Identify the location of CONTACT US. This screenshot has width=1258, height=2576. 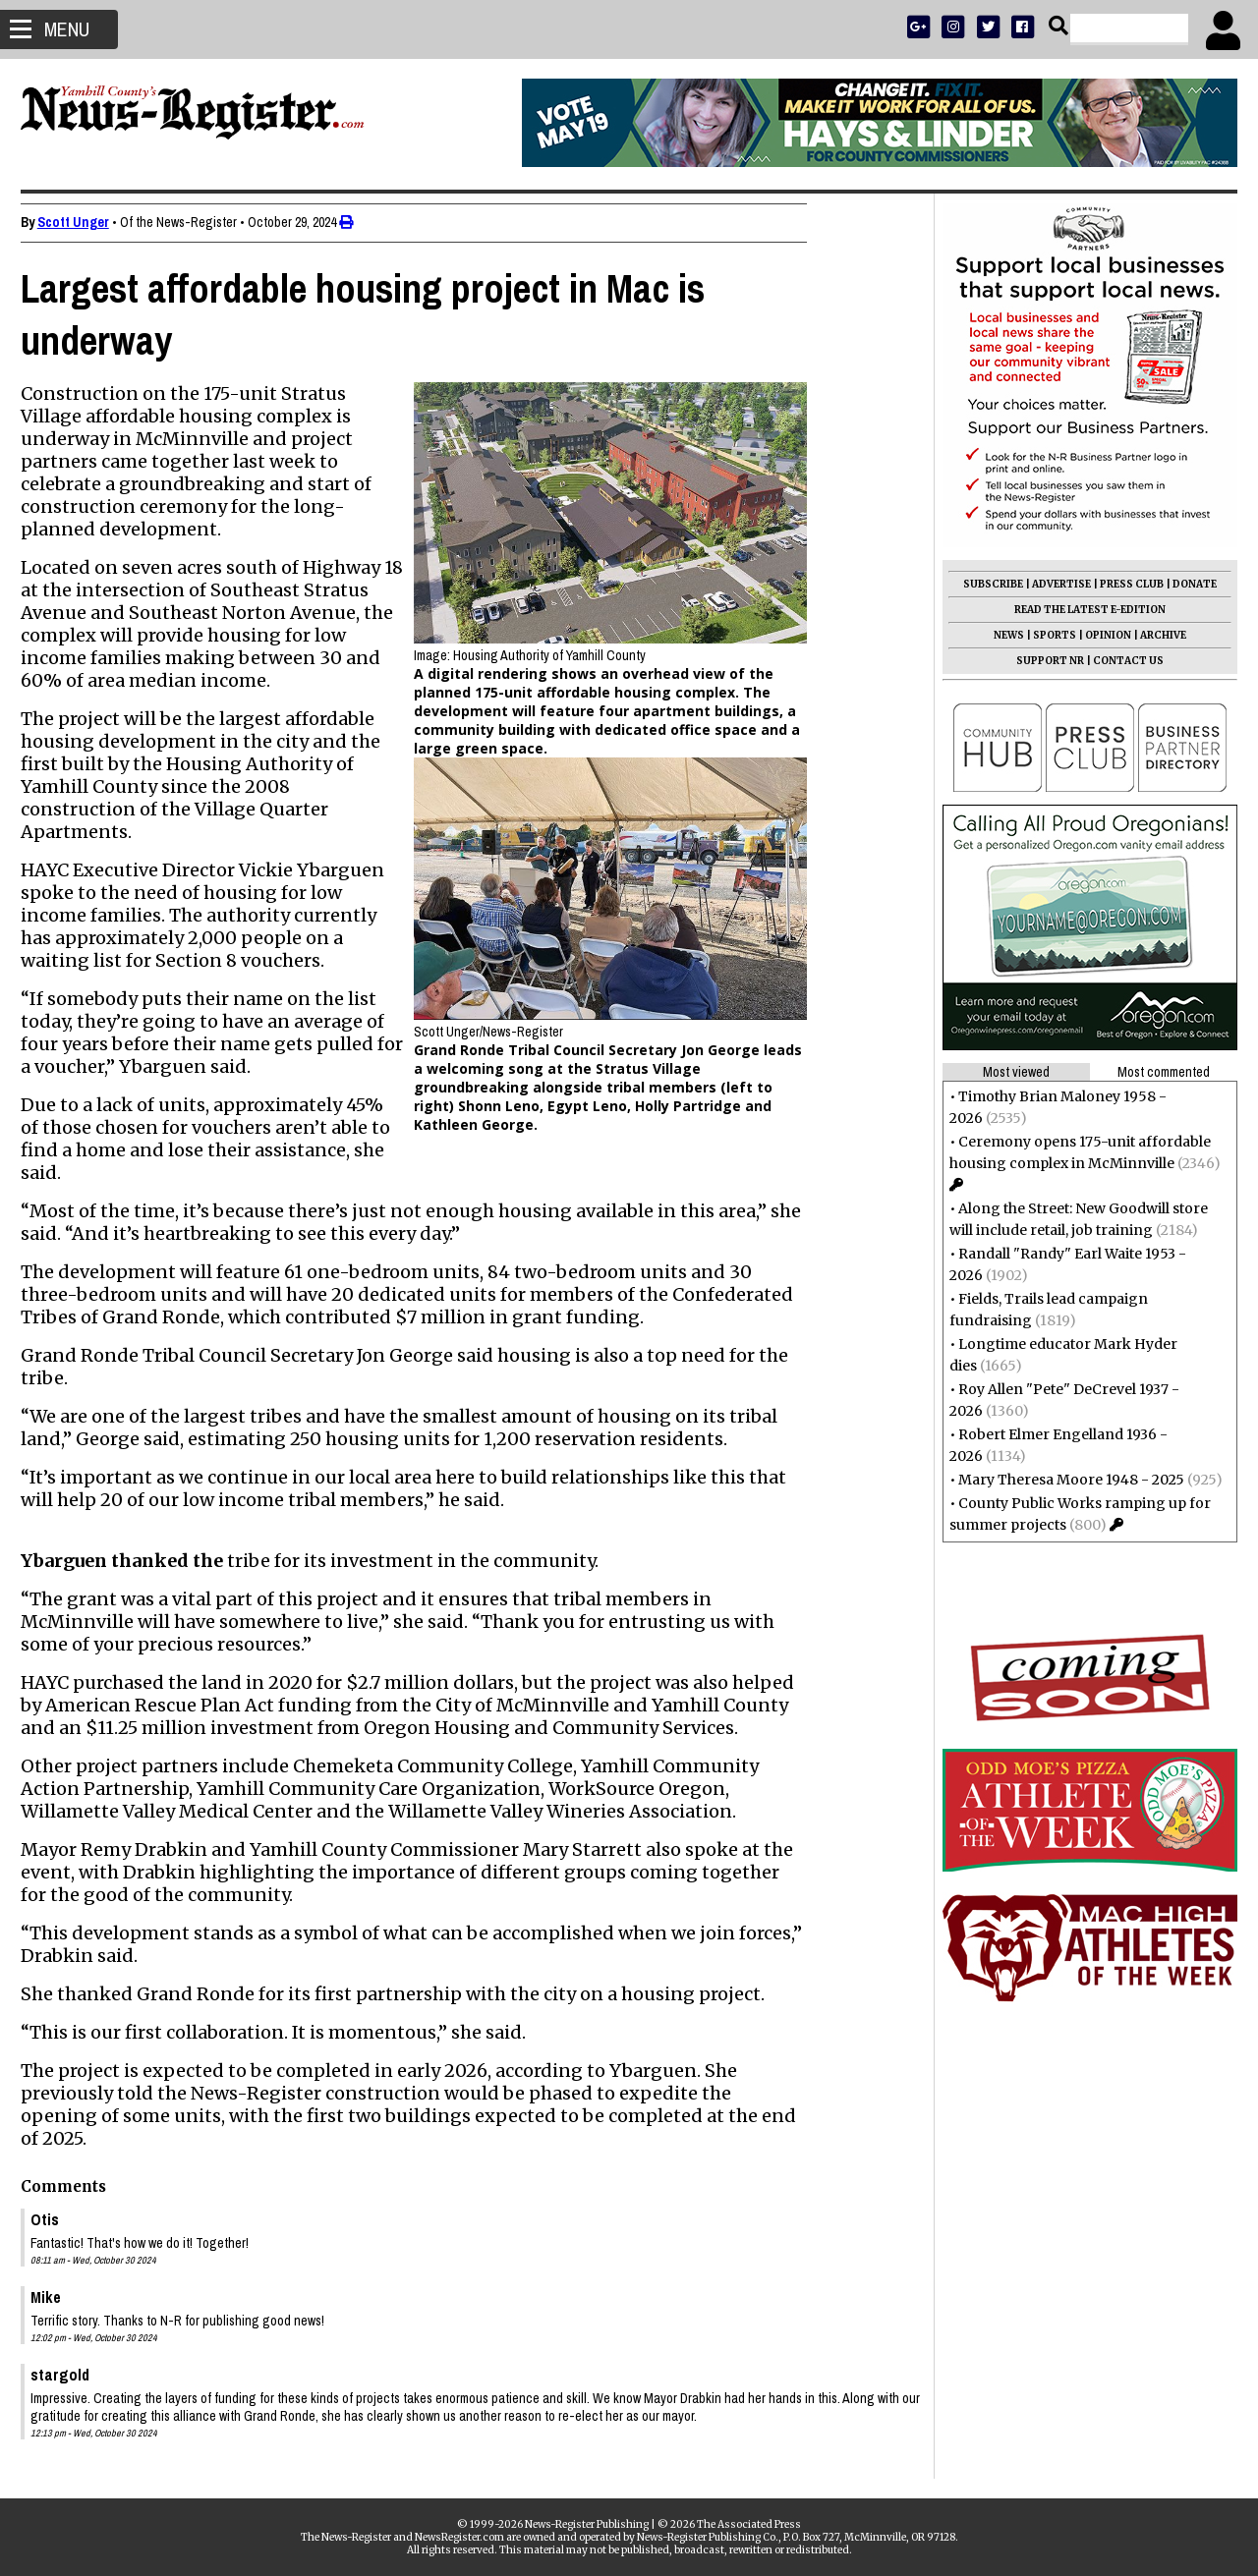
(1119, 660).